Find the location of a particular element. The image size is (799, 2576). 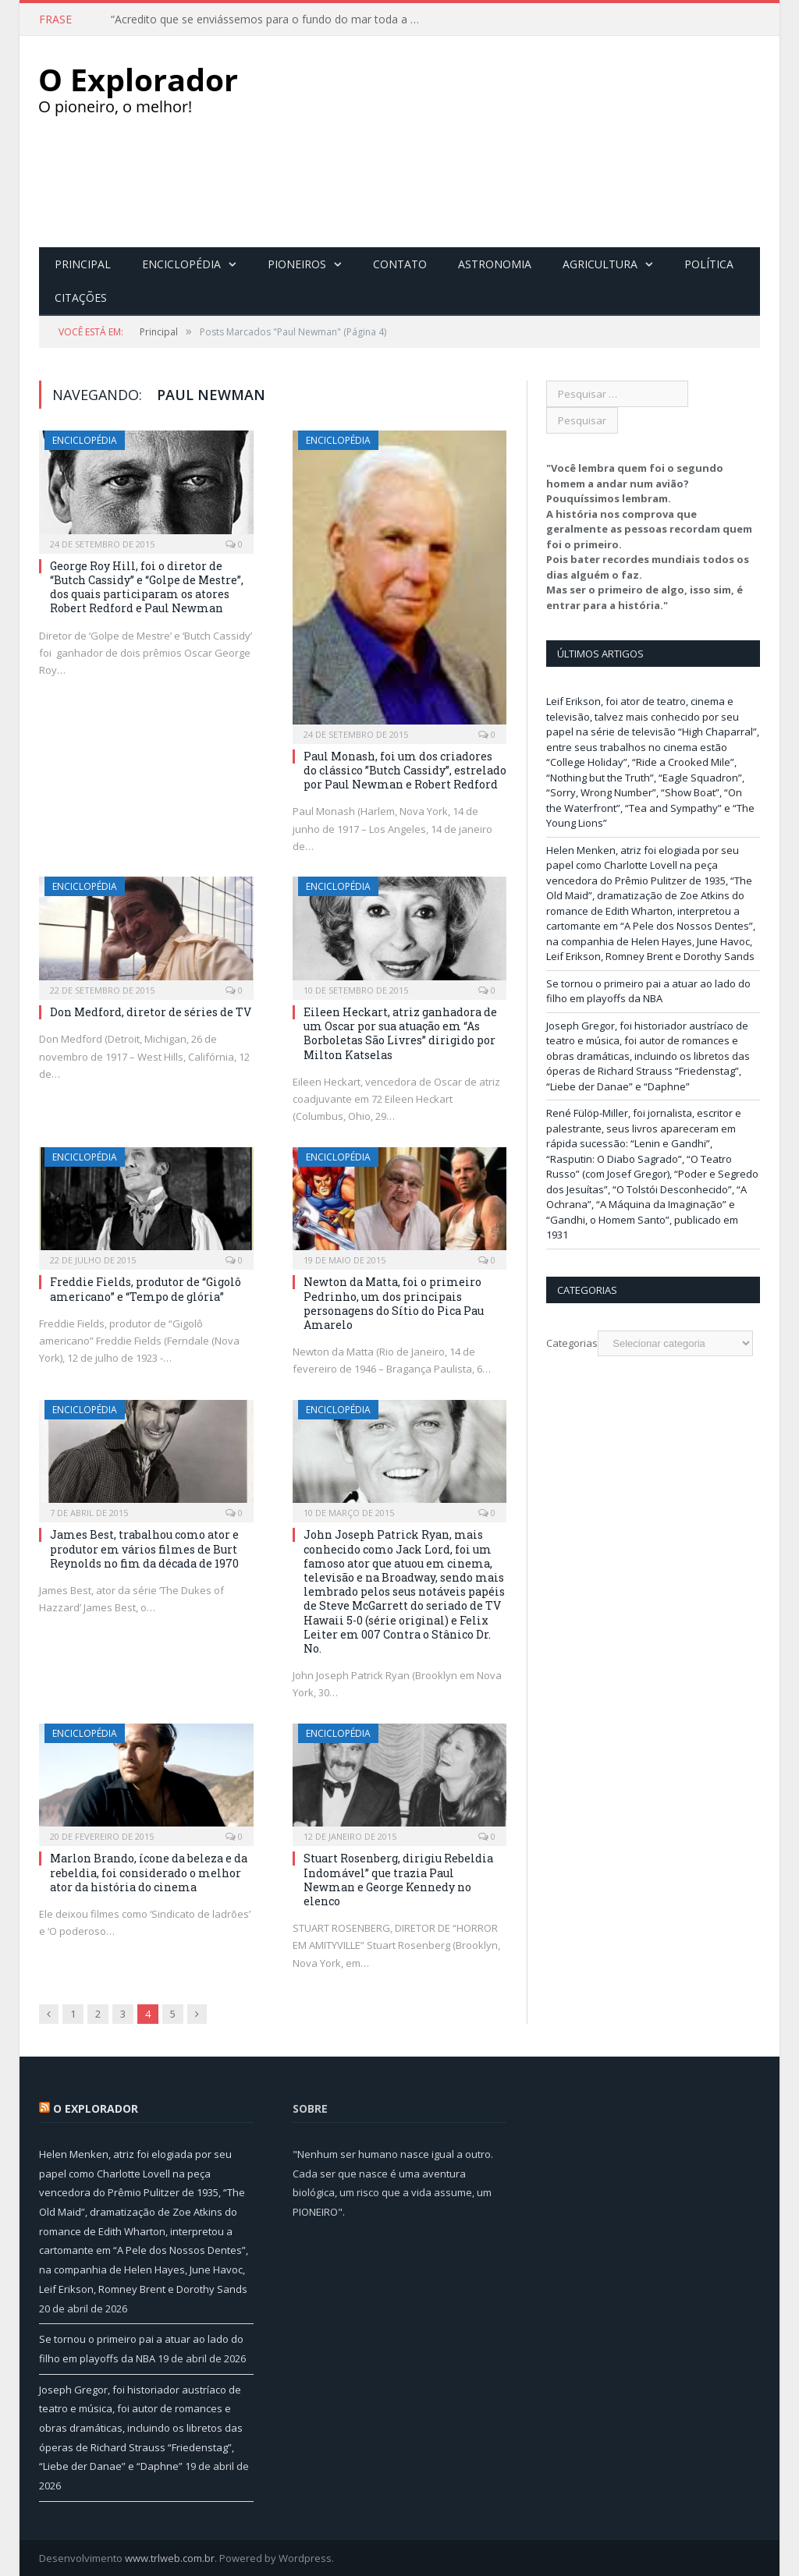

Freddie Fields, produtor de “Gigolô americano” e “Tempo de glória” is located at coordinates (145, 1288).